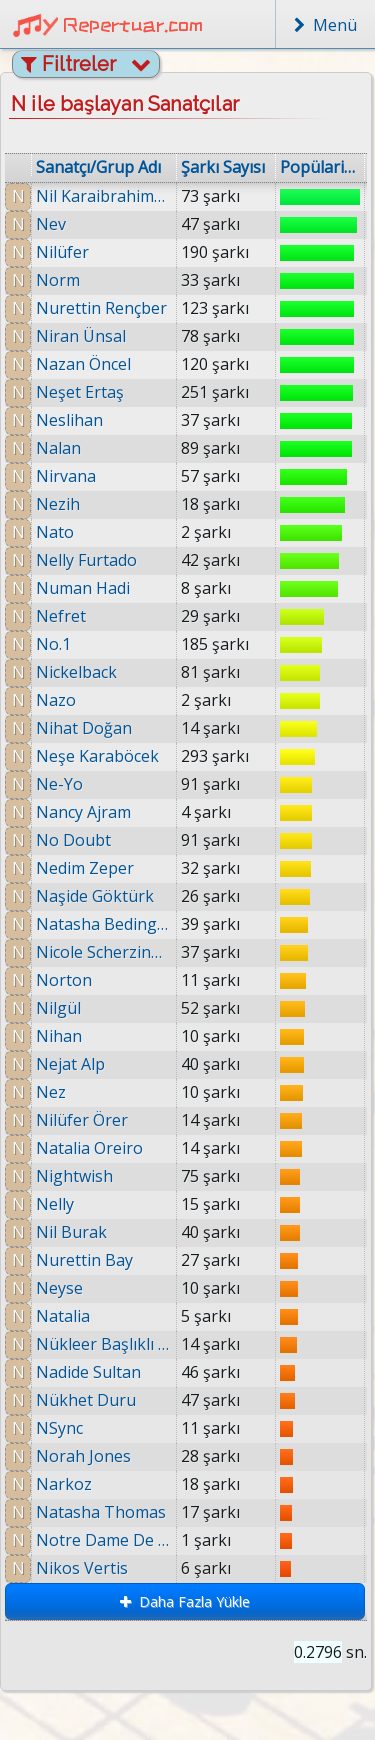 The height and width of the screenshot is (1740, 375). I want to click on Nikos Vertis, so click(85, 1568).